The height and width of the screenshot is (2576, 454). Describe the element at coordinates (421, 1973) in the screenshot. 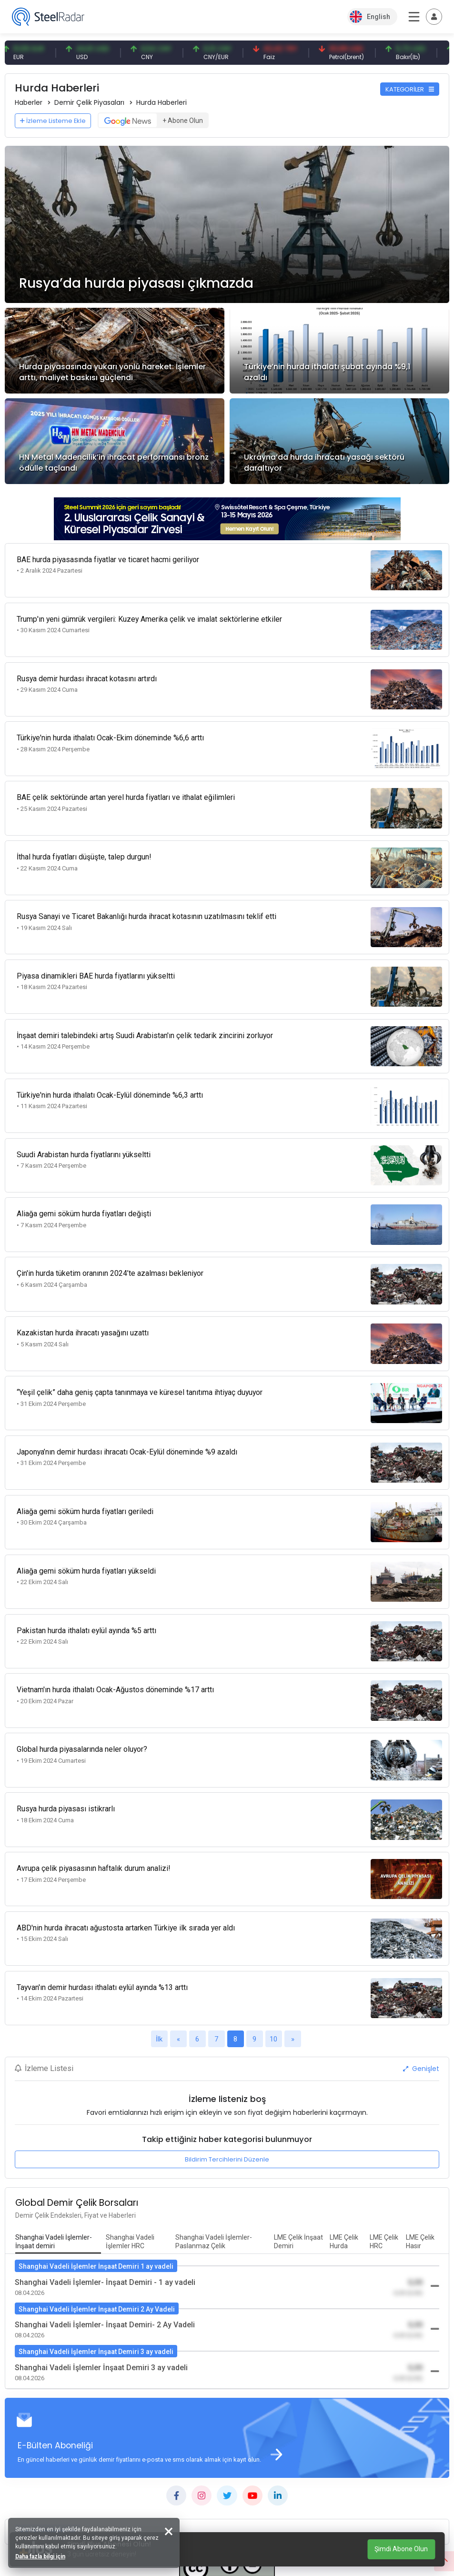

I see `Genişlet` at that location.